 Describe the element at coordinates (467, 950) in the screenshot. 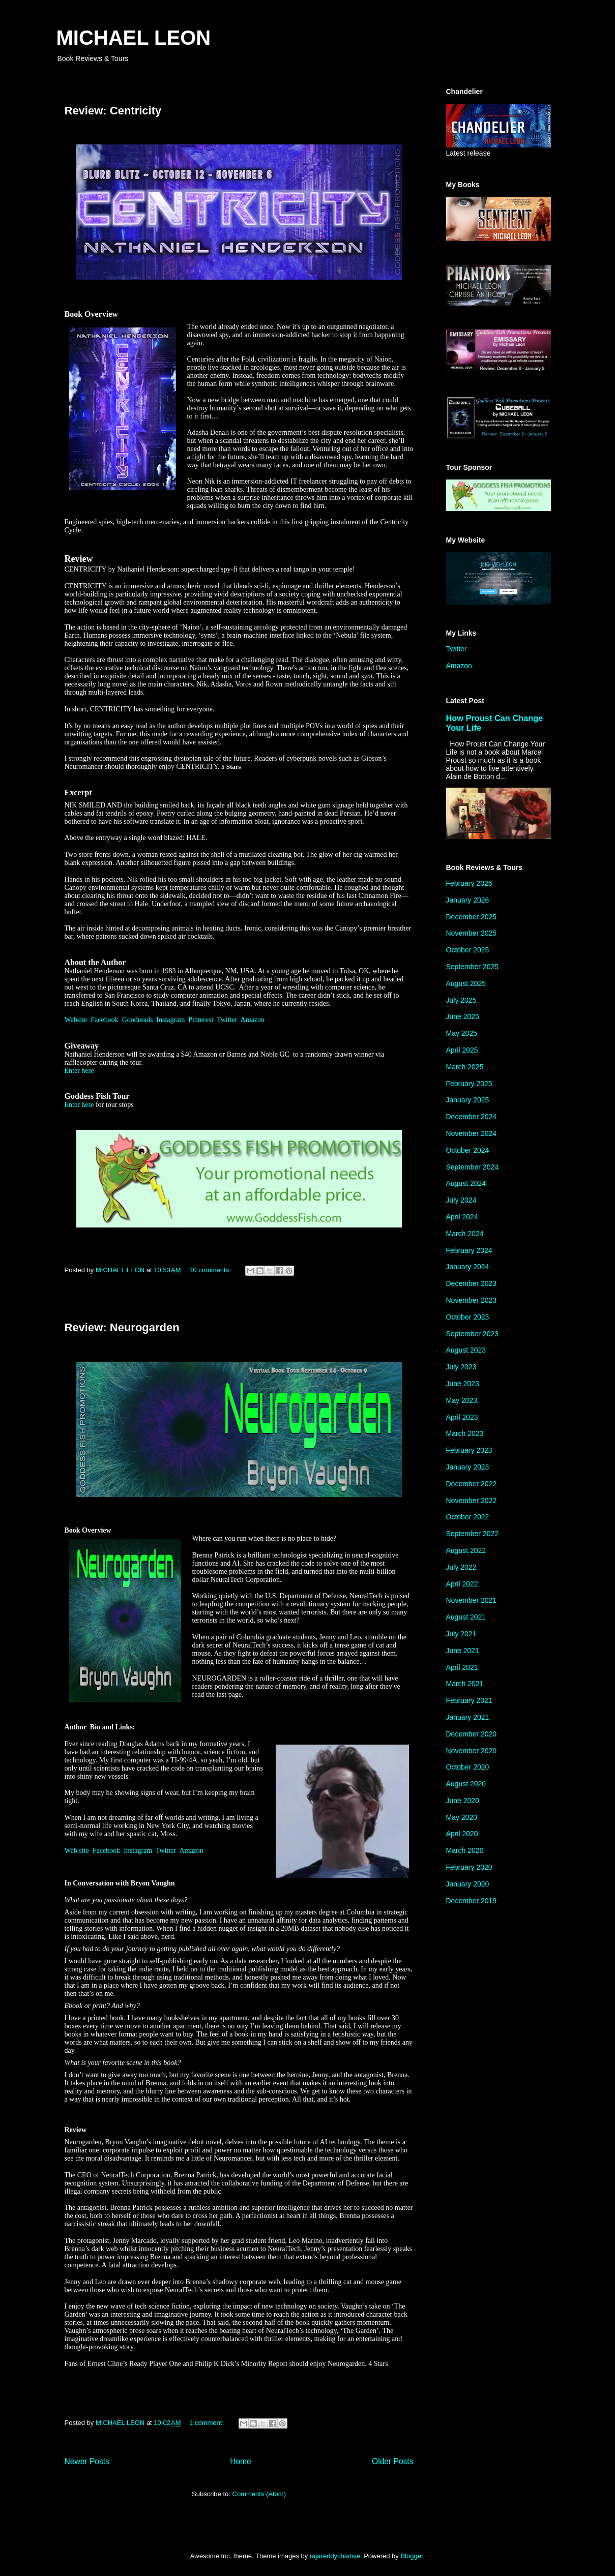

I see `October 2025` at that location.